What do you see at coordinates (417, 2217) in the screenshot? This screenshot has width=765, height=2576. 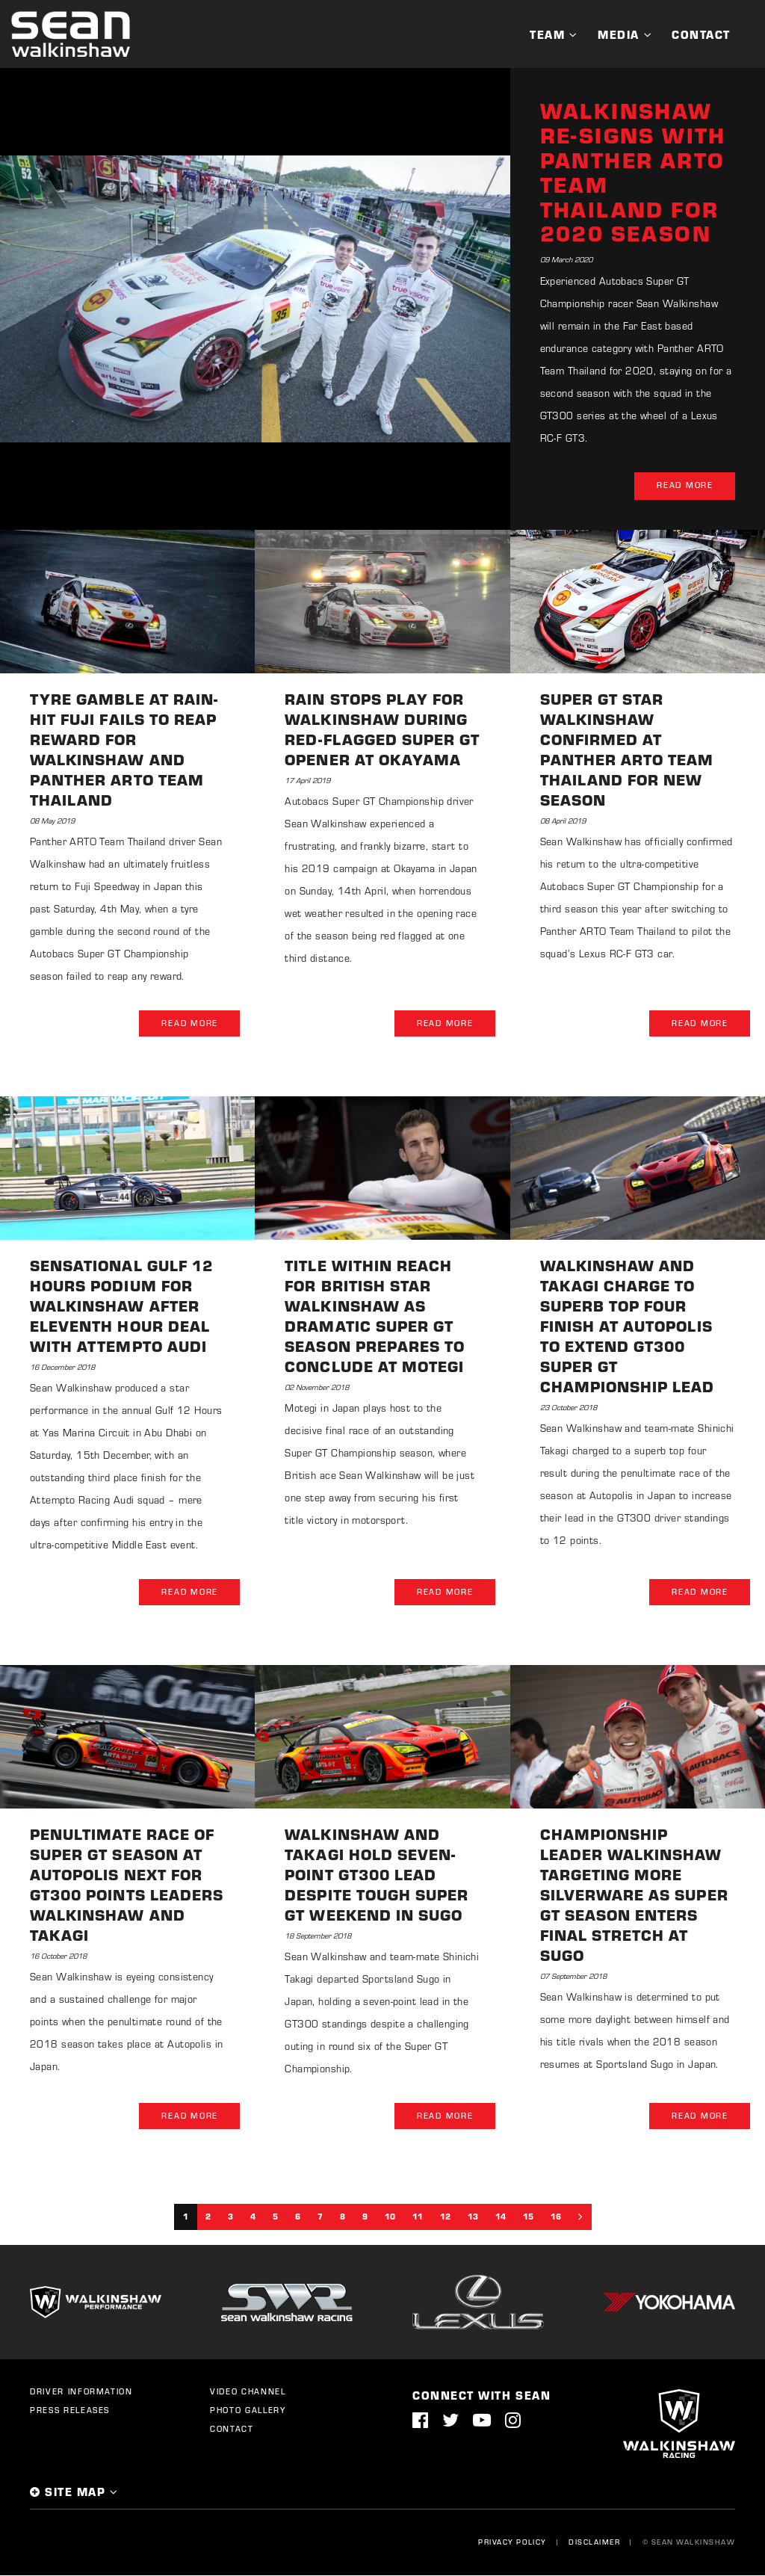 I see `11` at bounding box center [417, 2217].